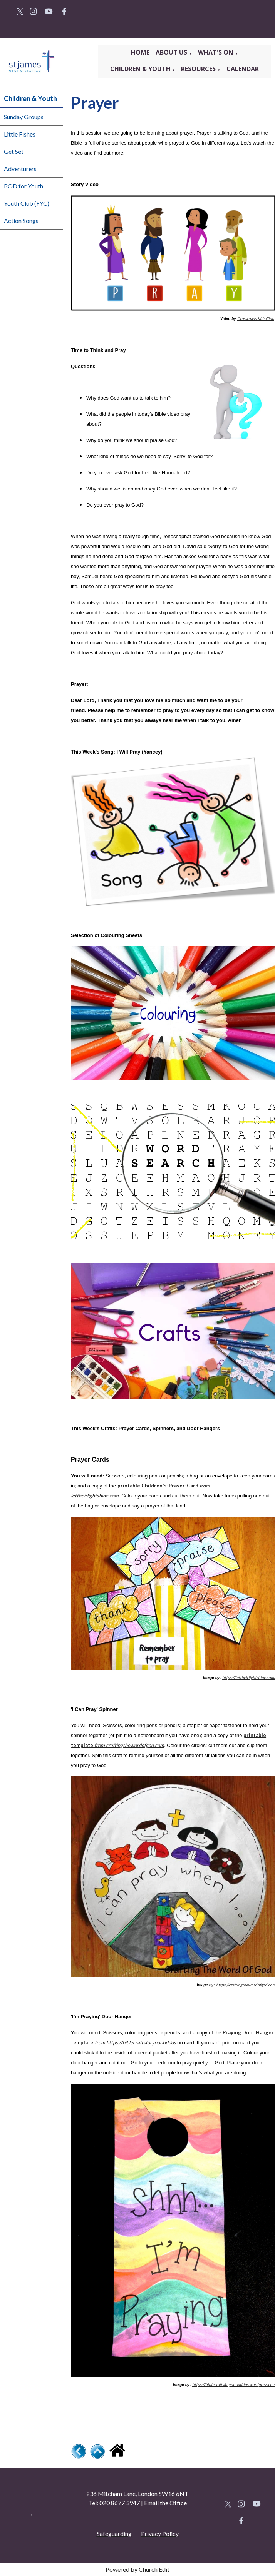 This screenshot has width=275, height=2576. What do you see at coordinates (19, 134) in the screenshot?
I see `Little Fishes` at bounding box center [19, 134].